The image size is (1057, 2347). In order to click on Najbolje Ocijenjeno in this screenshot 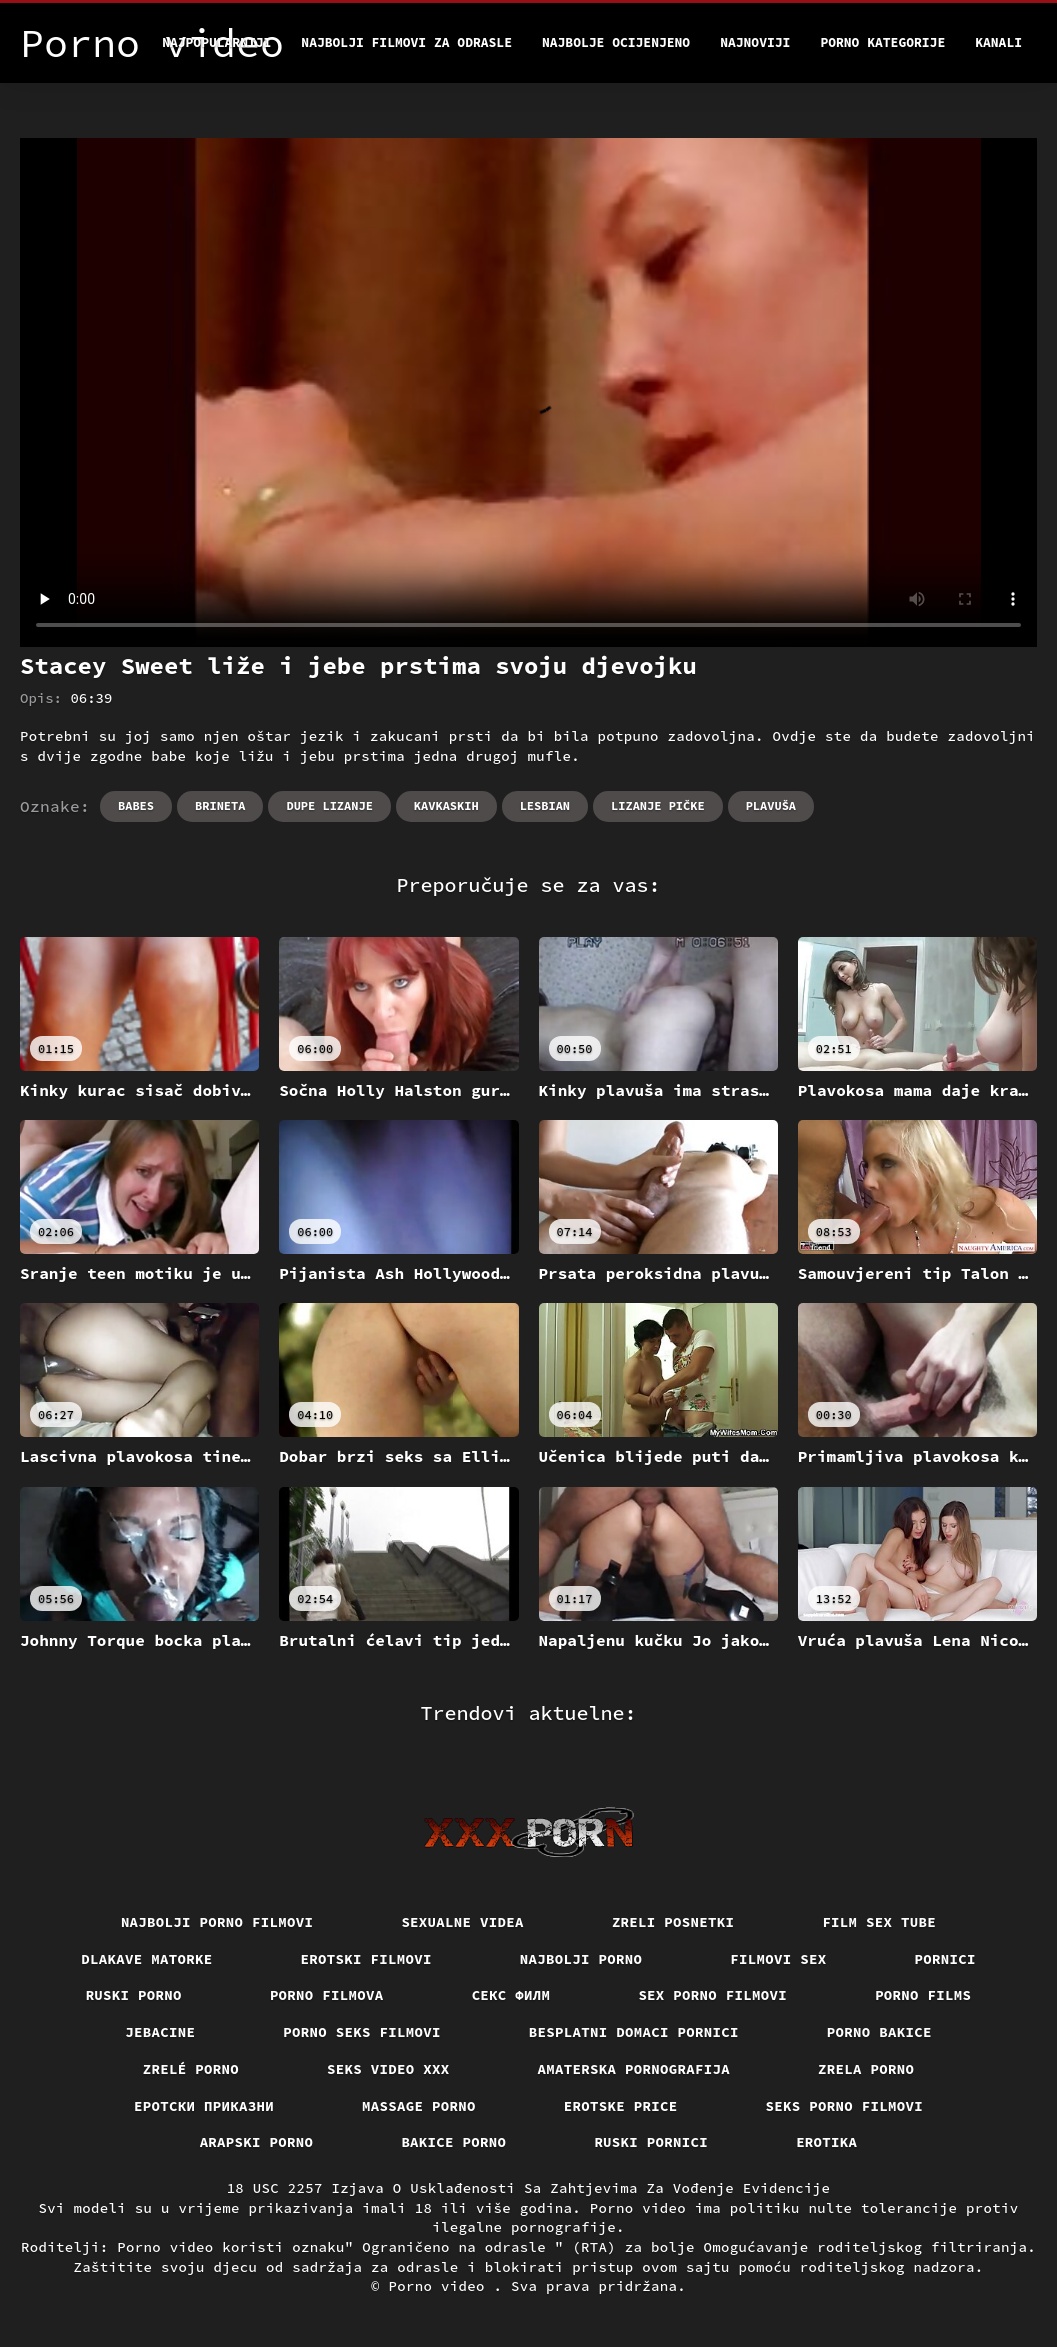, I will do `click(616, 42)`.